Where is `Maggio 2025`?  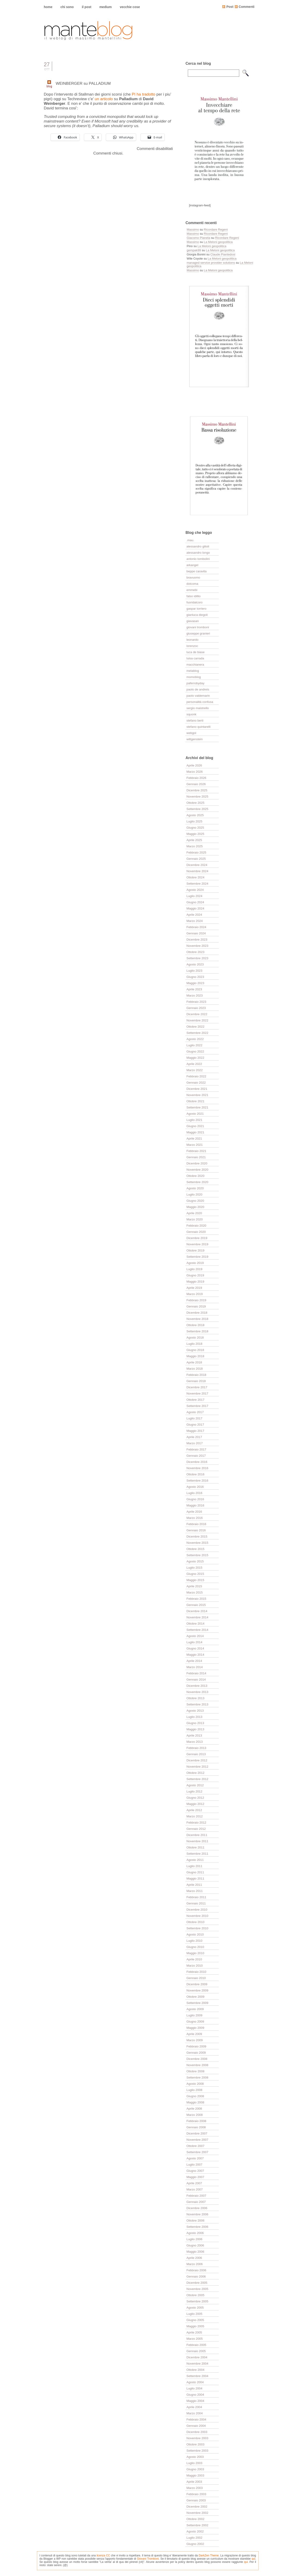 Maggio 2025 is located at coordinates (195, 834).